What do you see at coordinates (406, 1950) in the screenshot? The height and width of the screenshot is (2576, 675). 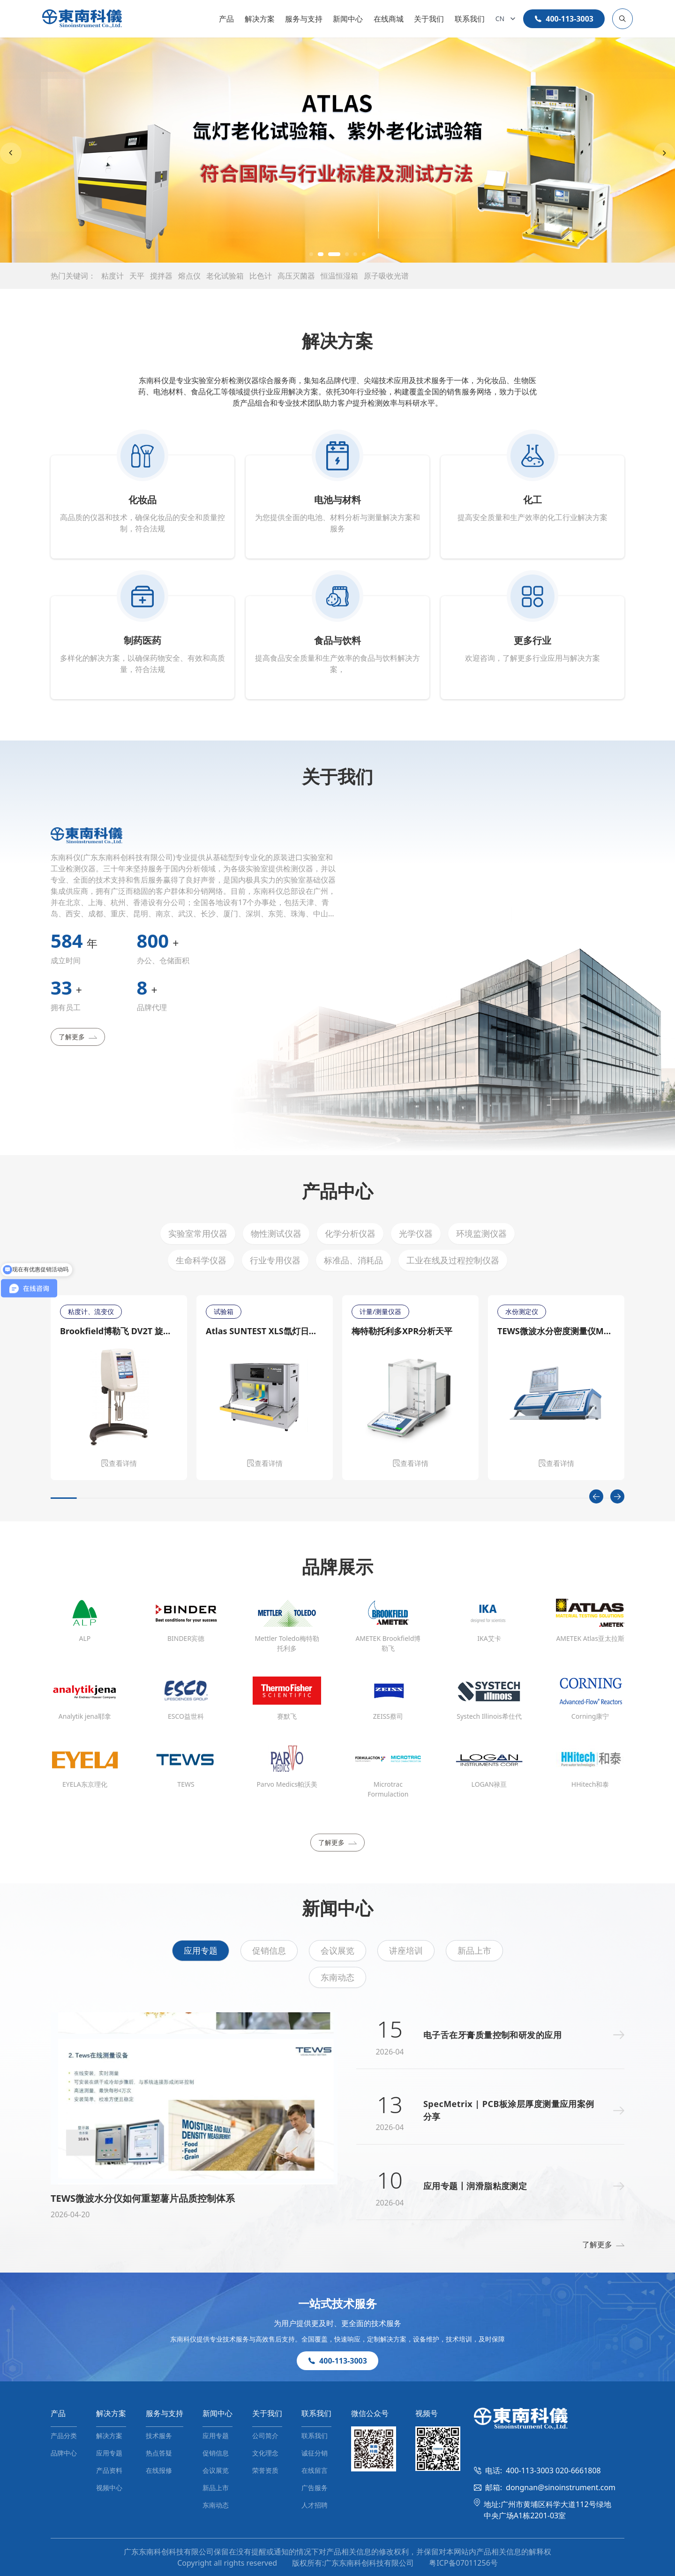 I see `讲座培训` at bounding box center [406, 1950].